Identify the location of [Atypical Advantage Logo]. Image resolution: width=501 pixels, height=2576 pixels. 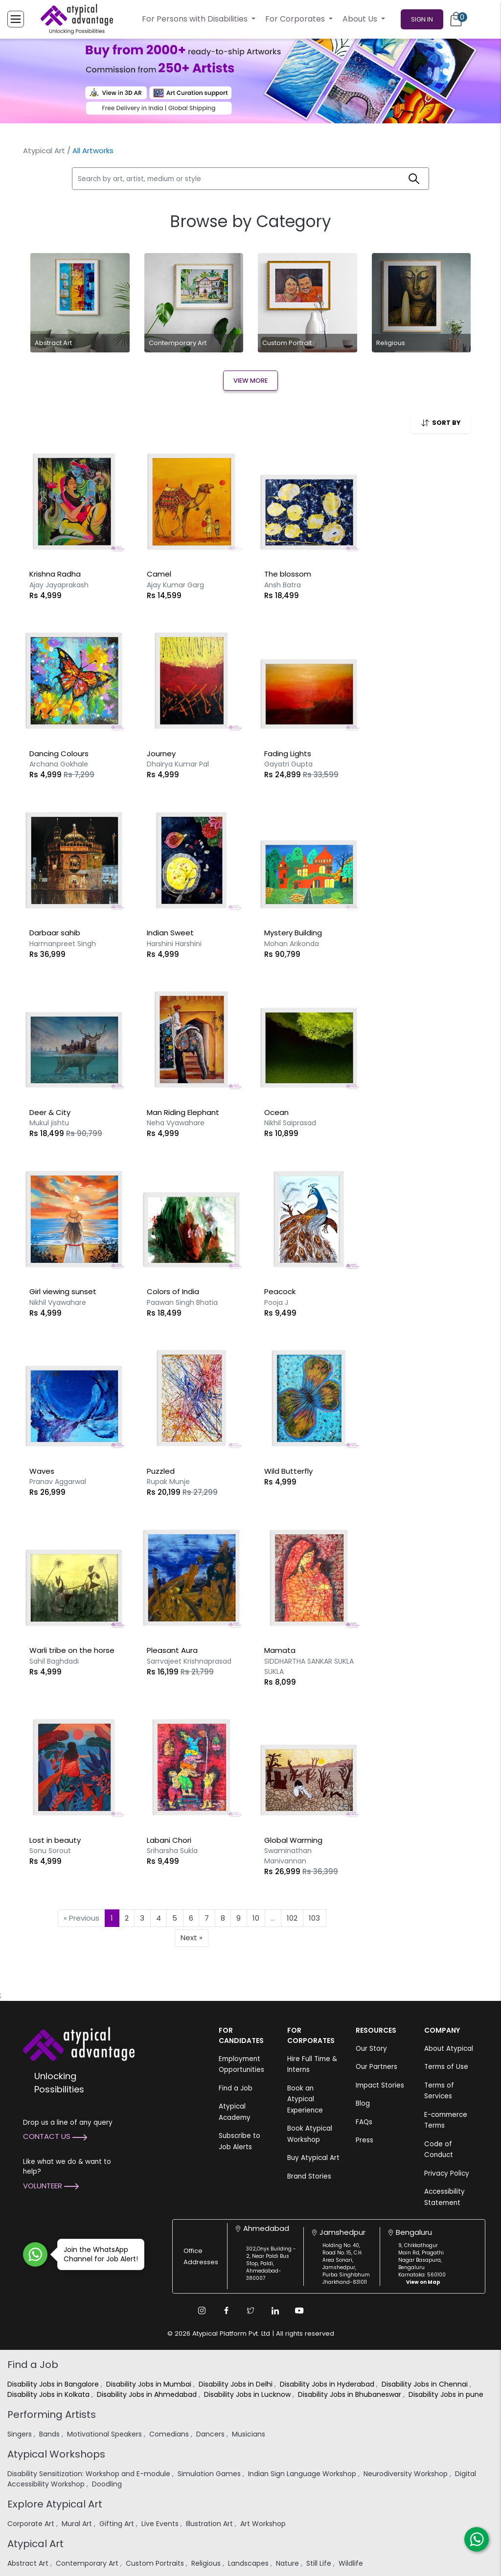
(79, 2043).